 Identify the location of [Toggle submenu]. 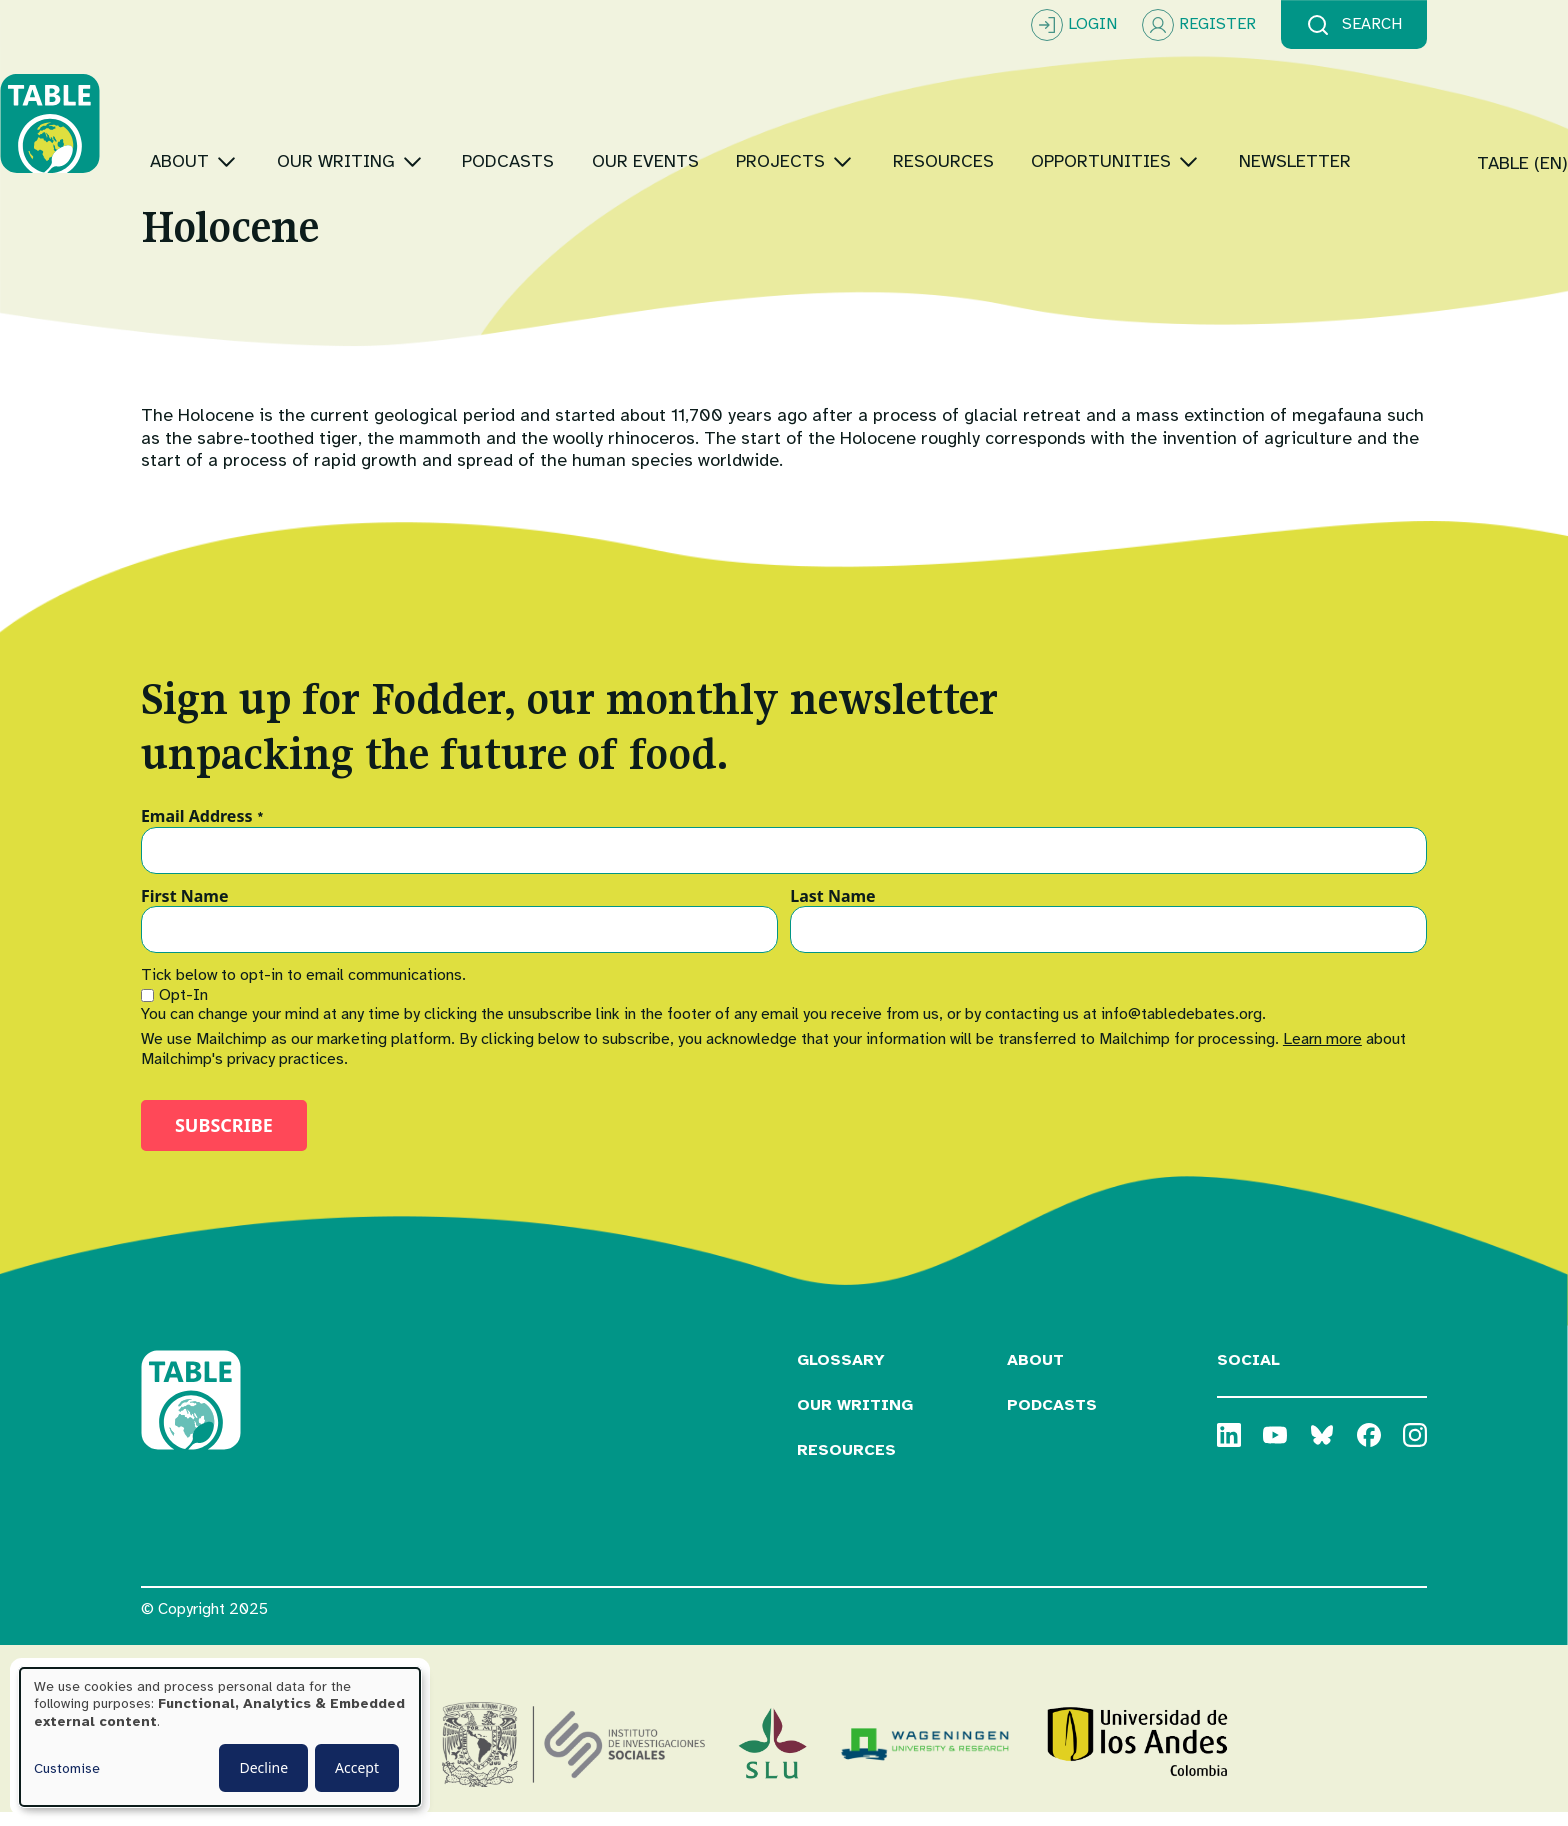
(367, 99).